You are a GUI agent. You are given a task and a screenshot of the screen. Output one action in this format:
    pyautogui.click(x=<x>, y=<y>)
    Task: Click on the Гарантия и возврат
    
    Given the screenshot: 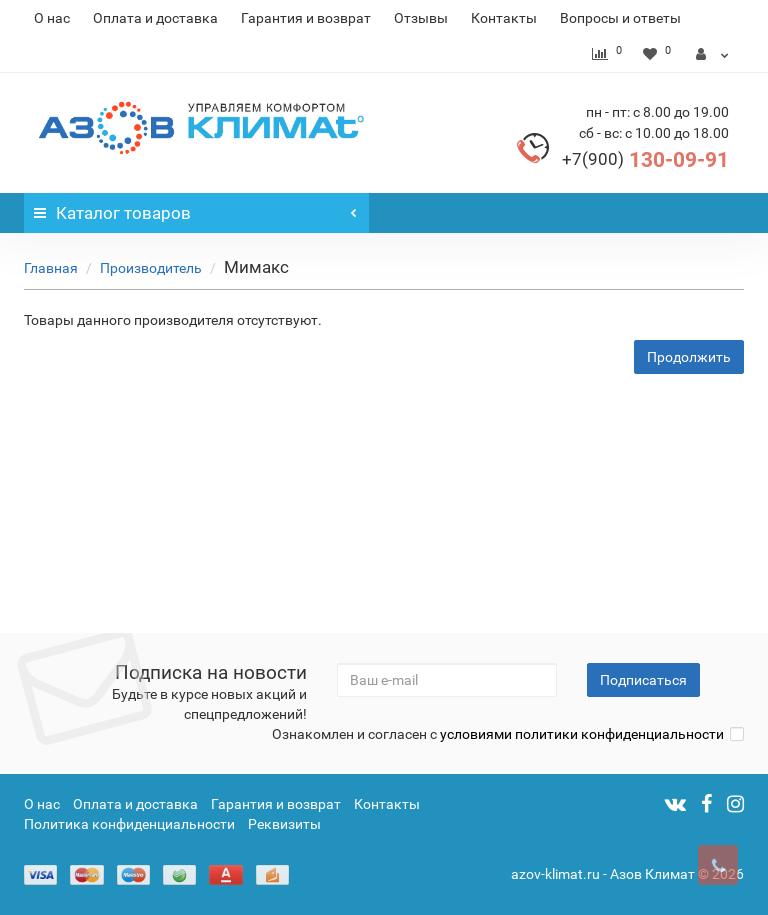 What is the action you would take?
    pyautogui.click(x=306, y=18)
    